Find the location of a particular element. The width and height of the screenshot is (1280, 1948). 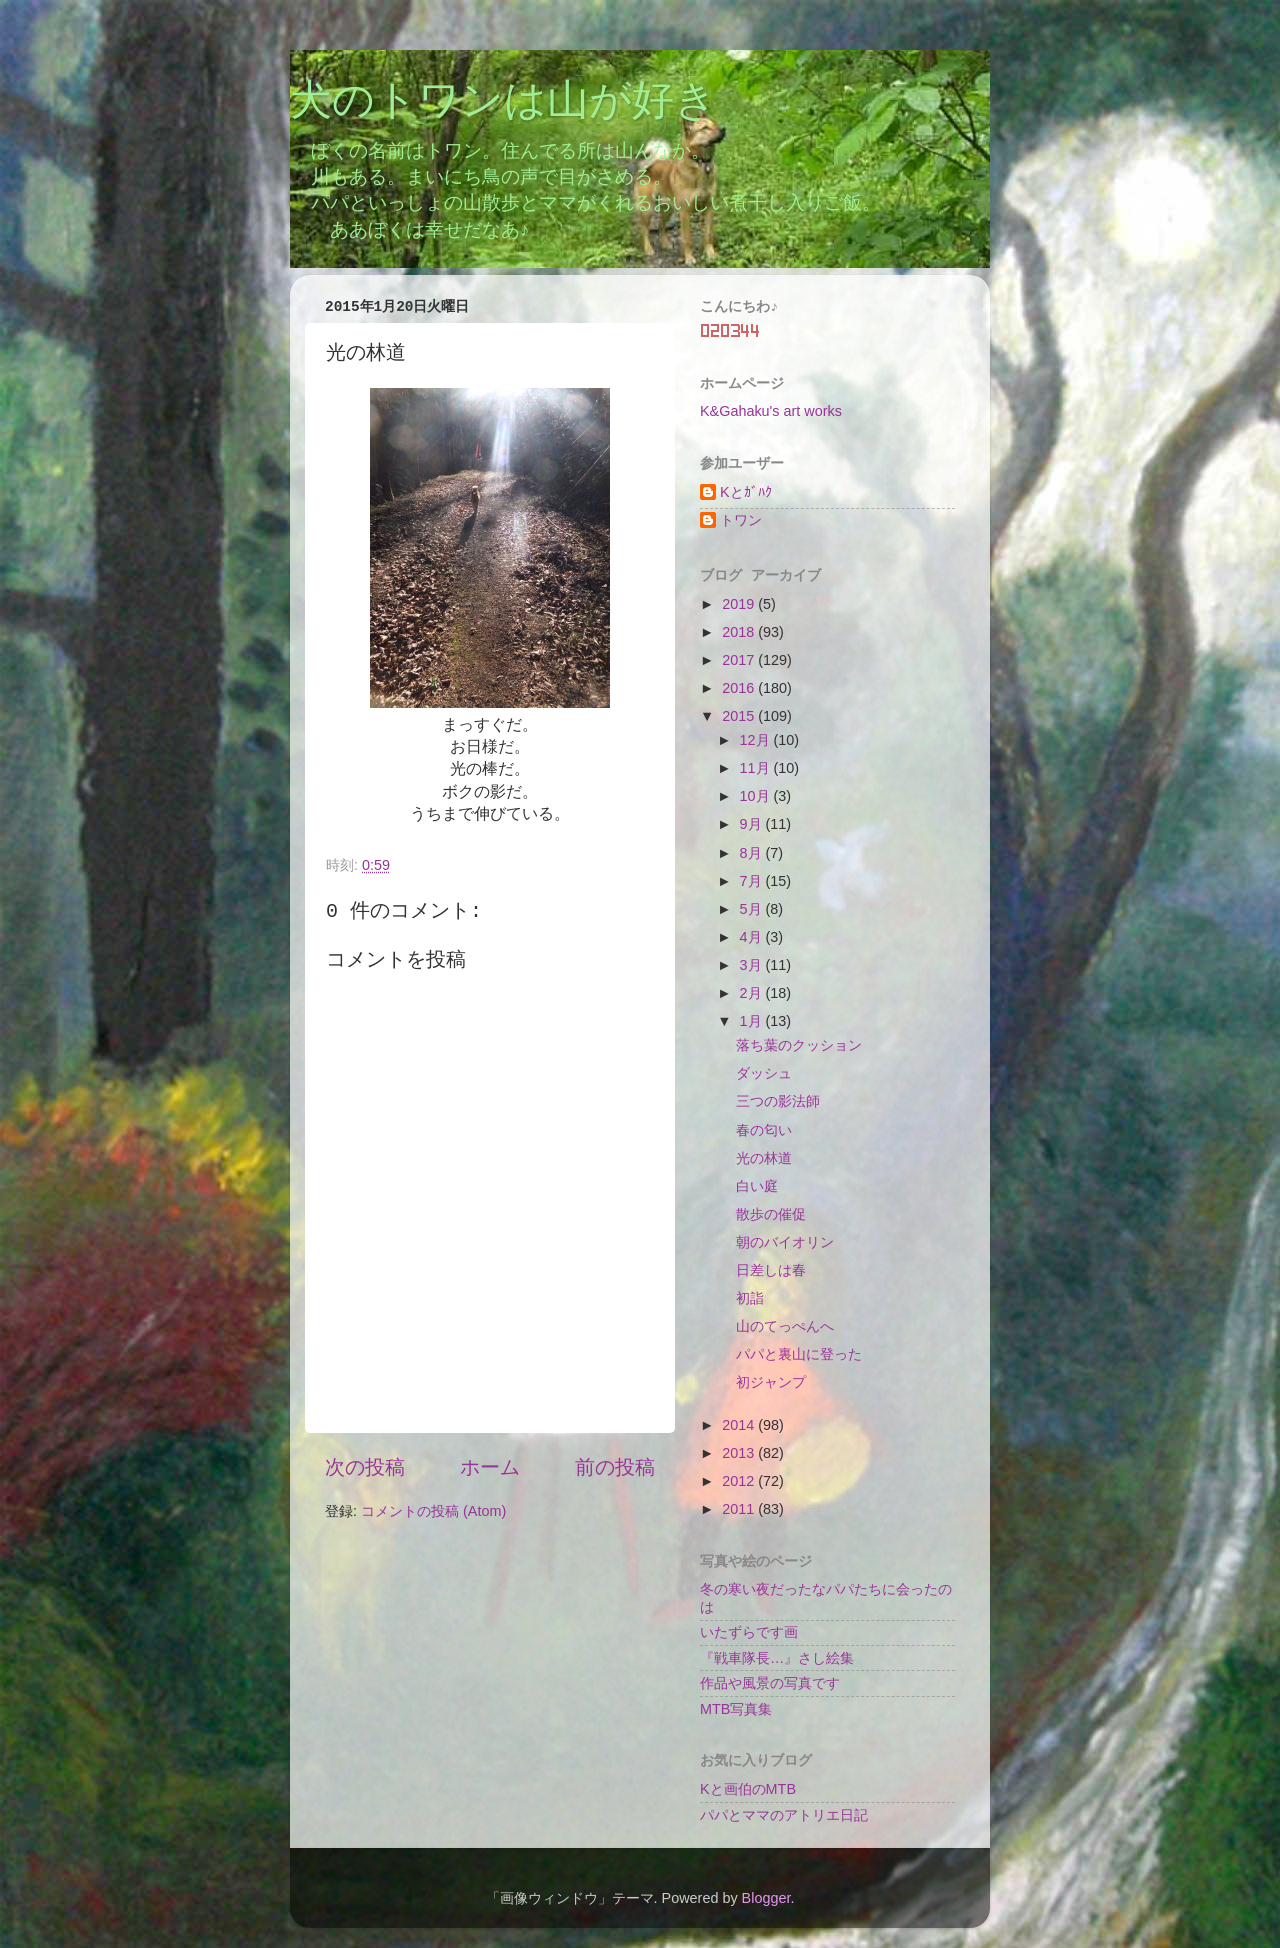

朝のバイオリン is located at coordinates (785, 1242).